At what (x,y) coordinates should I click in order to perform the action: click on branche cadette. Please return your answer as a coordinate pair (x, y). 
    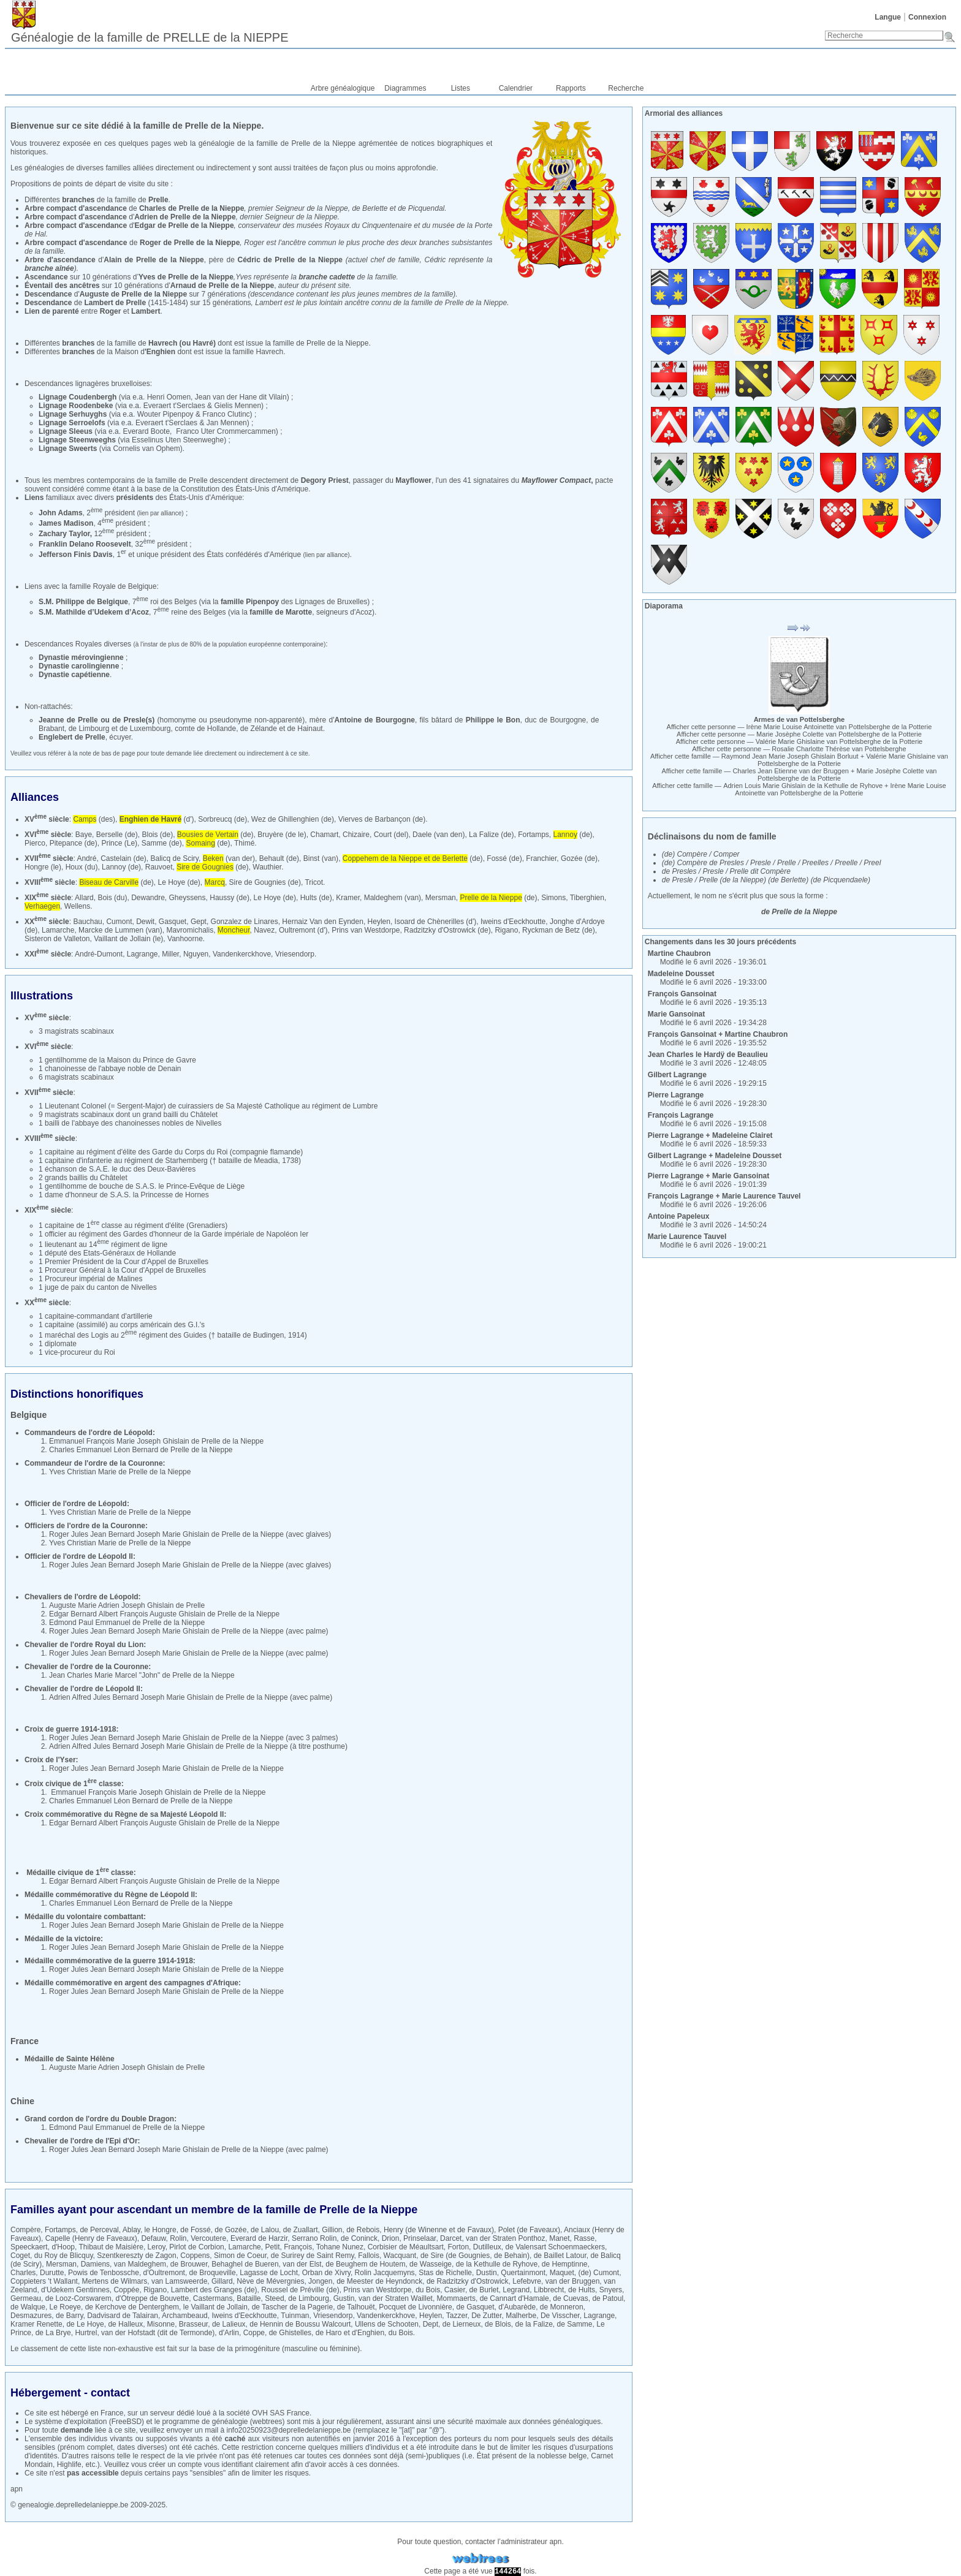
    Looking at the image, I should click on (326, 277).